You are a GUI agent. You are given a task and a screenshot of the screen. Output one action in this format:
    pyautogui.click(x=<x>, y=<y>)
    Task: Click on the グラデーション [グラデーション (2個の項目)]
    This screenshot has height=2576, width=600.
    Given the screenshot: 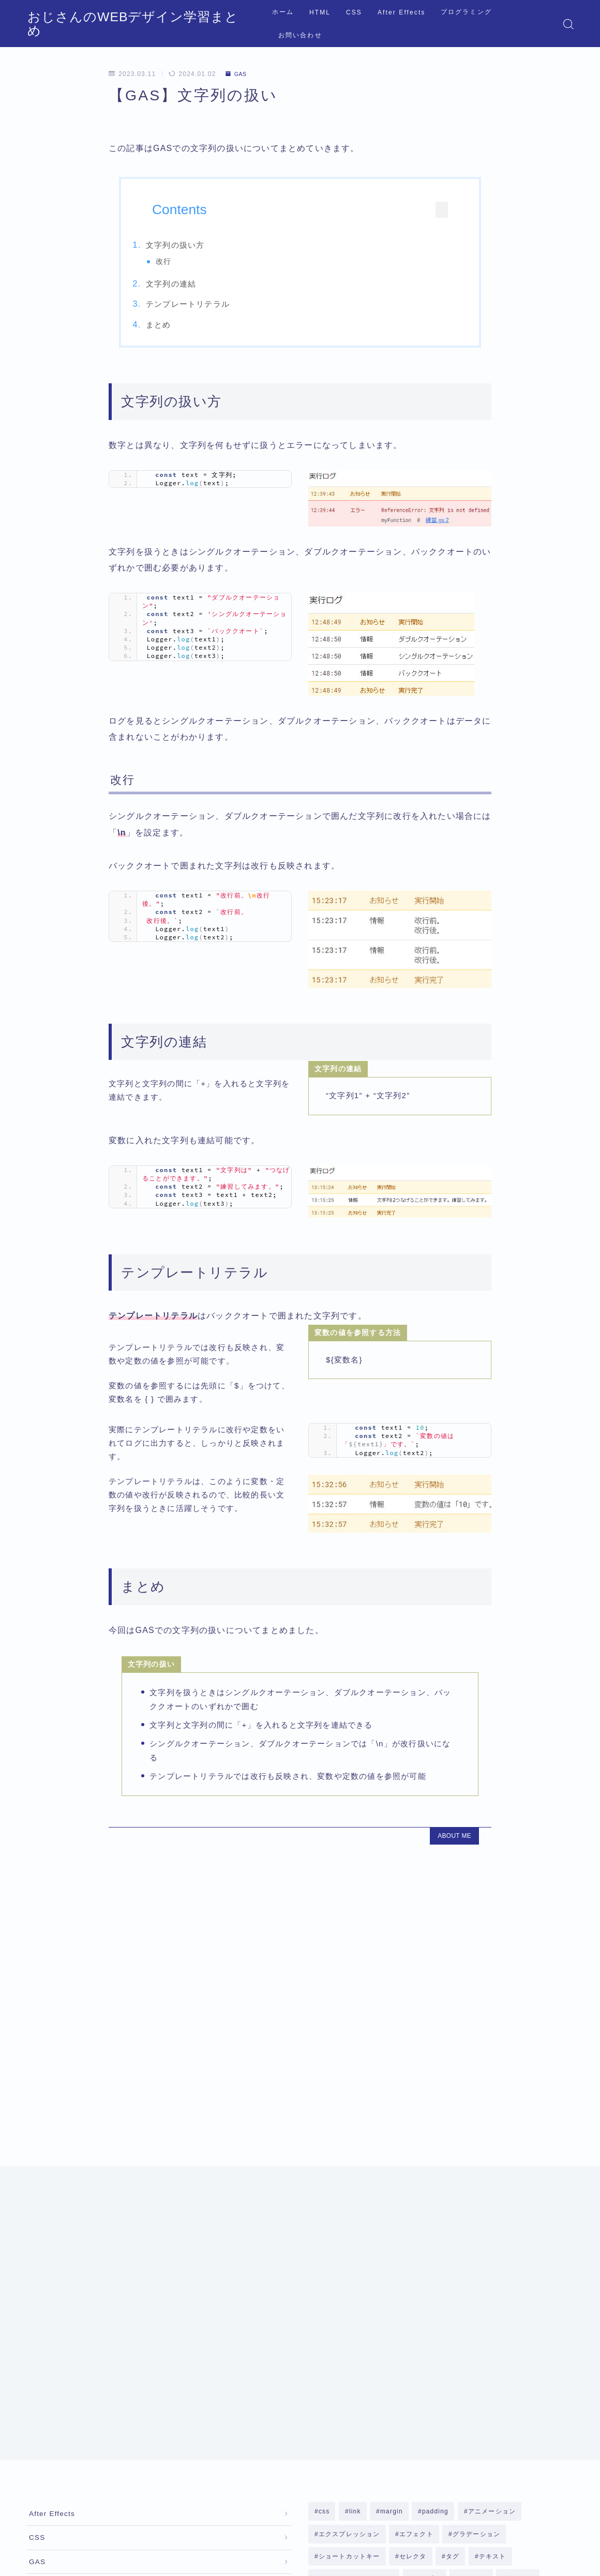 What is the action you would take?
    pyautogui.click(x=476, y=2232)
    